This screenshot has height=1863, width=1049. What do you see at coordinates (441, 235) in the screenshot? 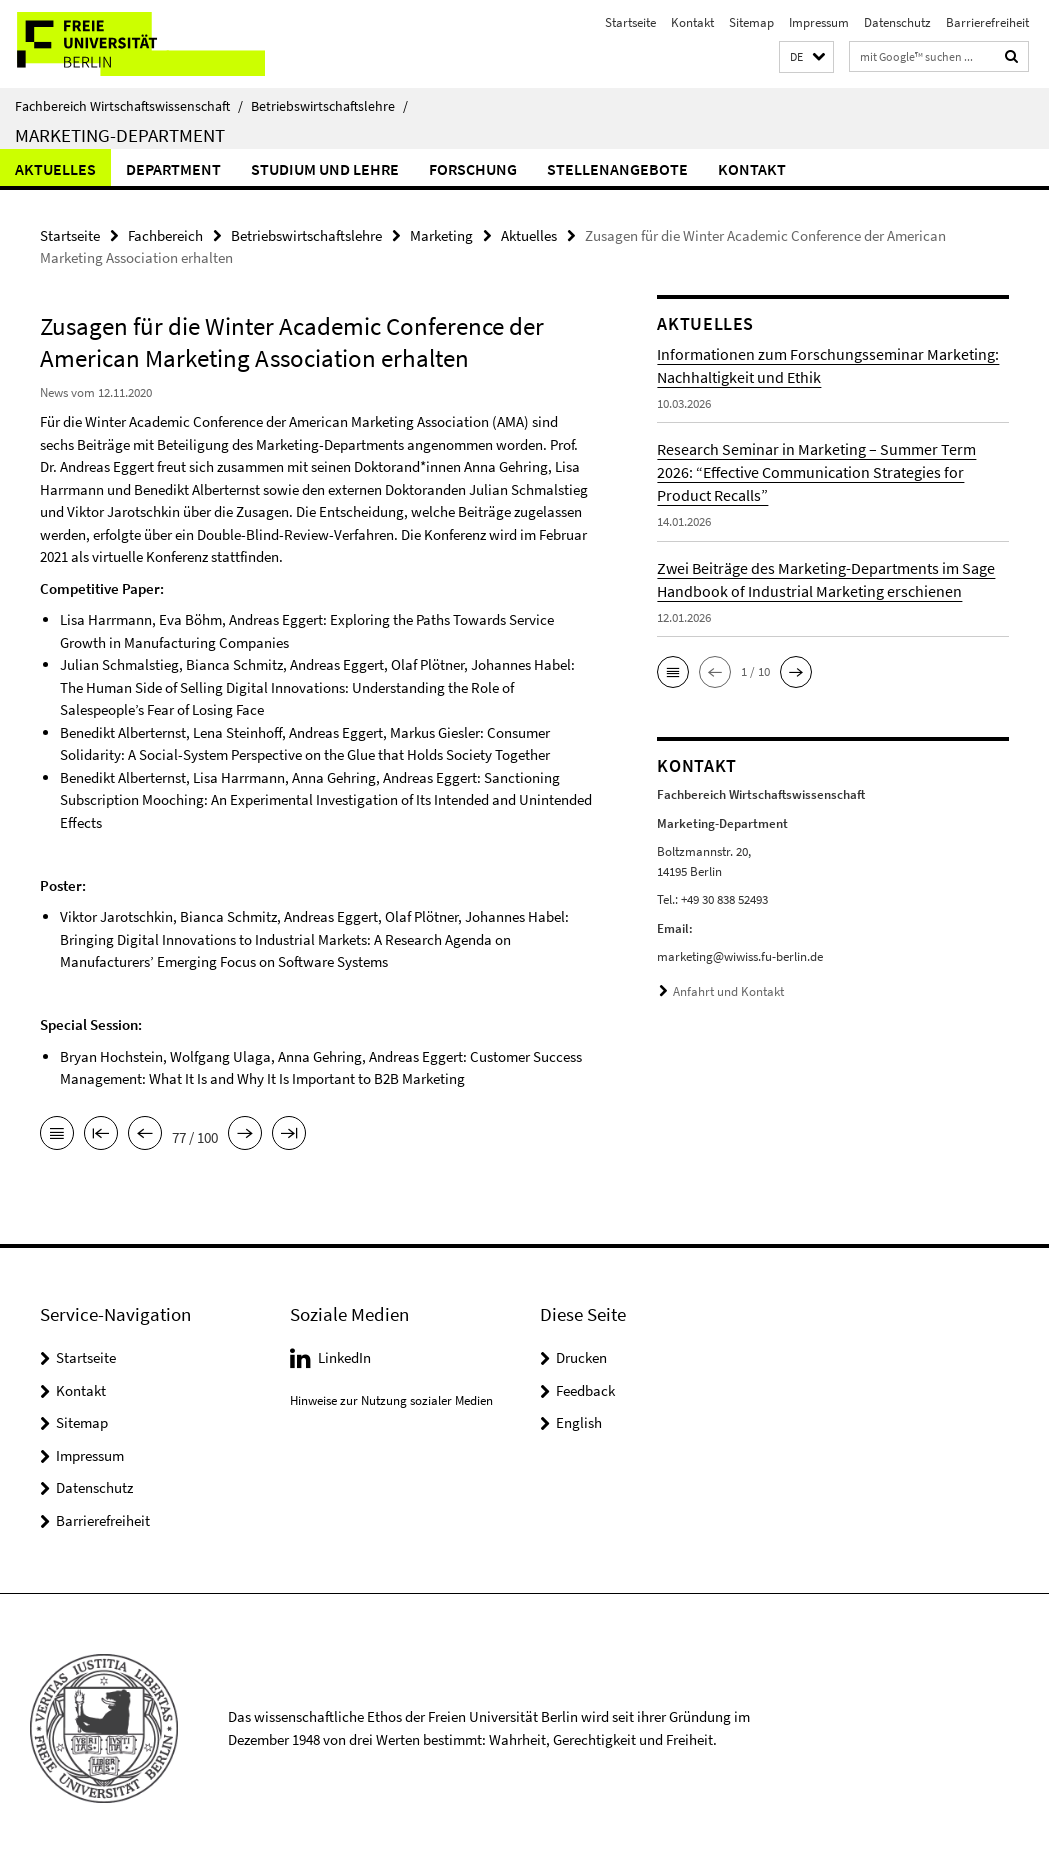
I see `Marketing` at bounding box center [441, 235].